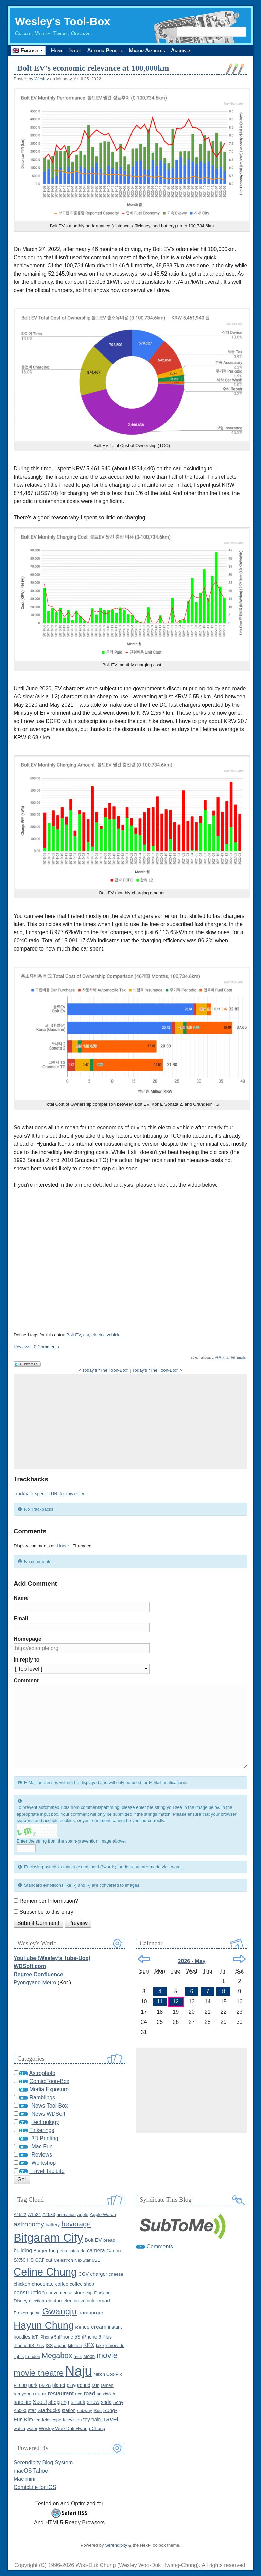 The image size is (261, 2576). Describe the element at coordinates (29, 2292) in the screenshot. I see `construction` at that location.